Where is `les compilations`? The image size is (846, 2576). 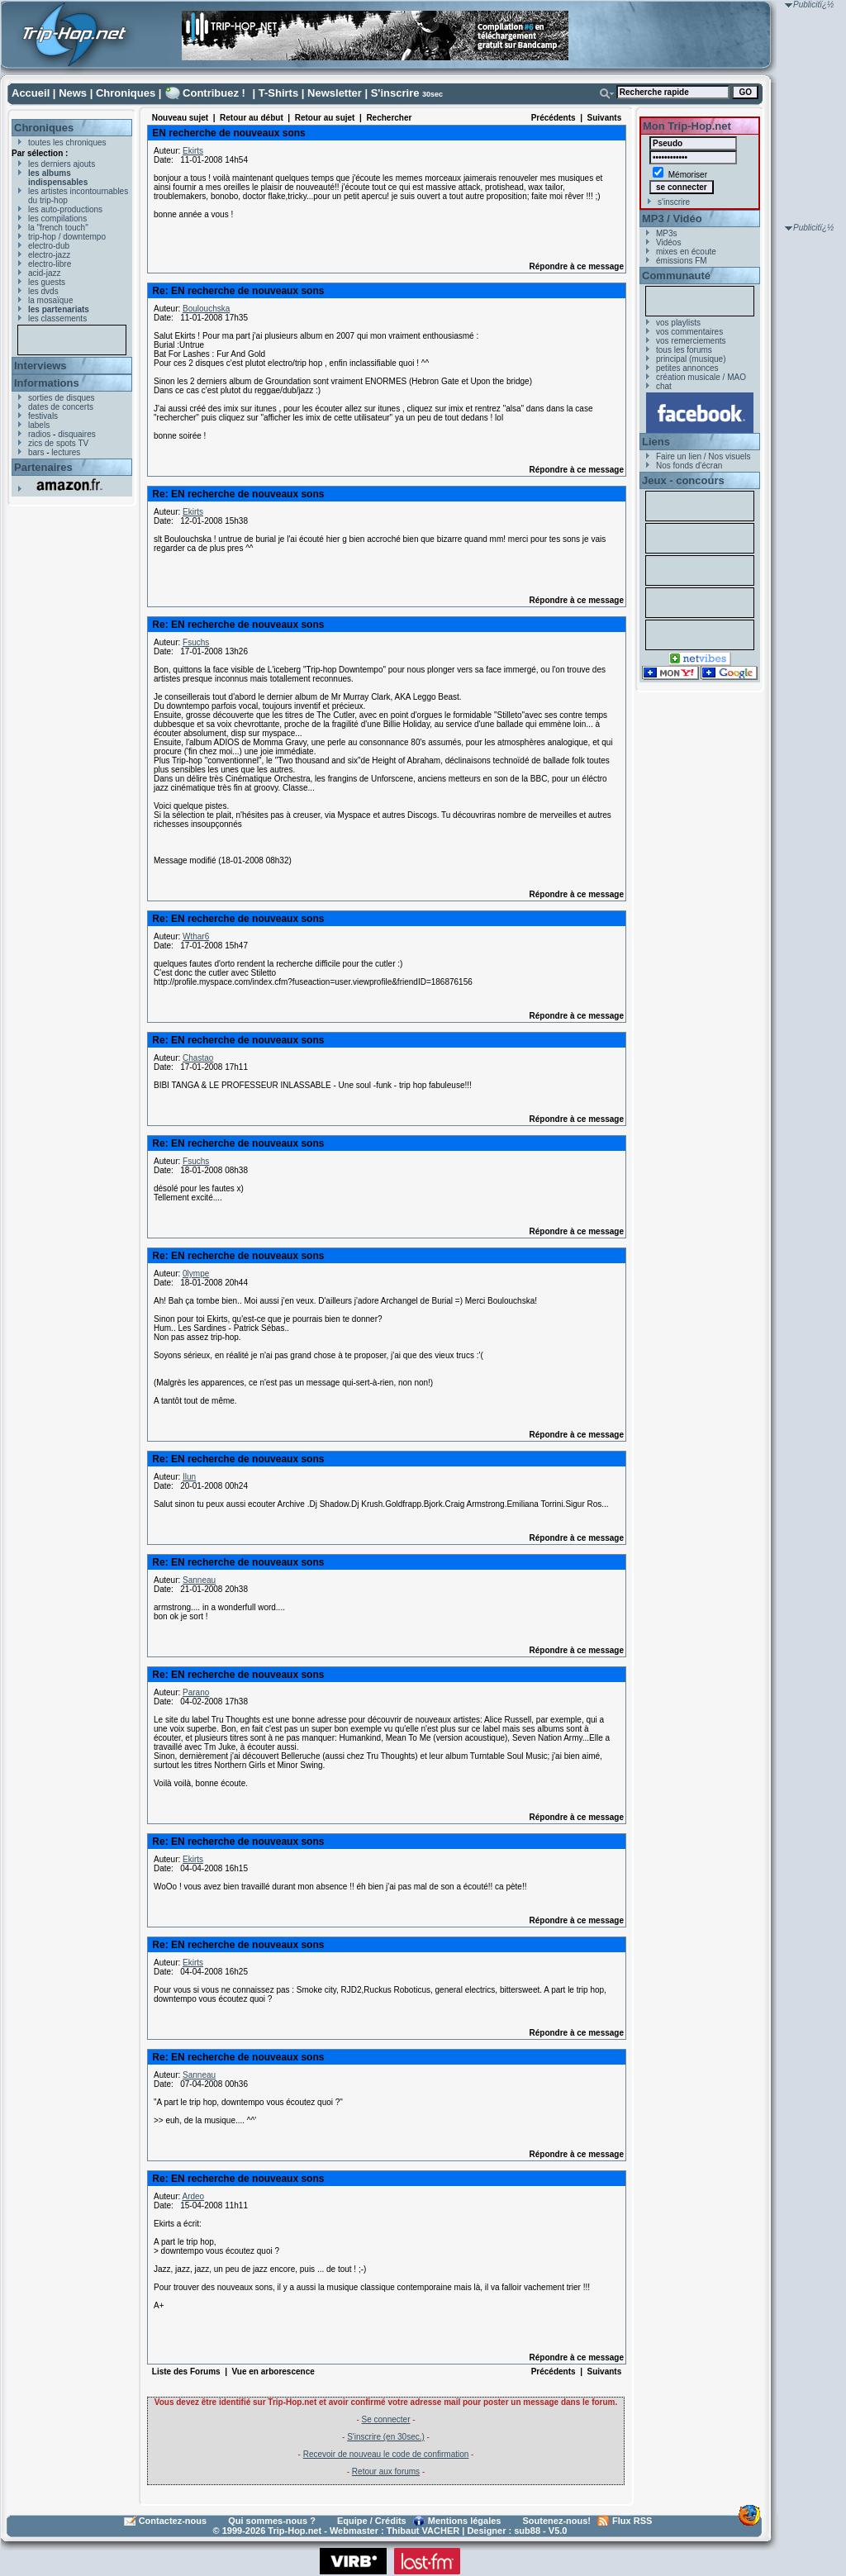
les compilations is located at coordinates (57, 218).